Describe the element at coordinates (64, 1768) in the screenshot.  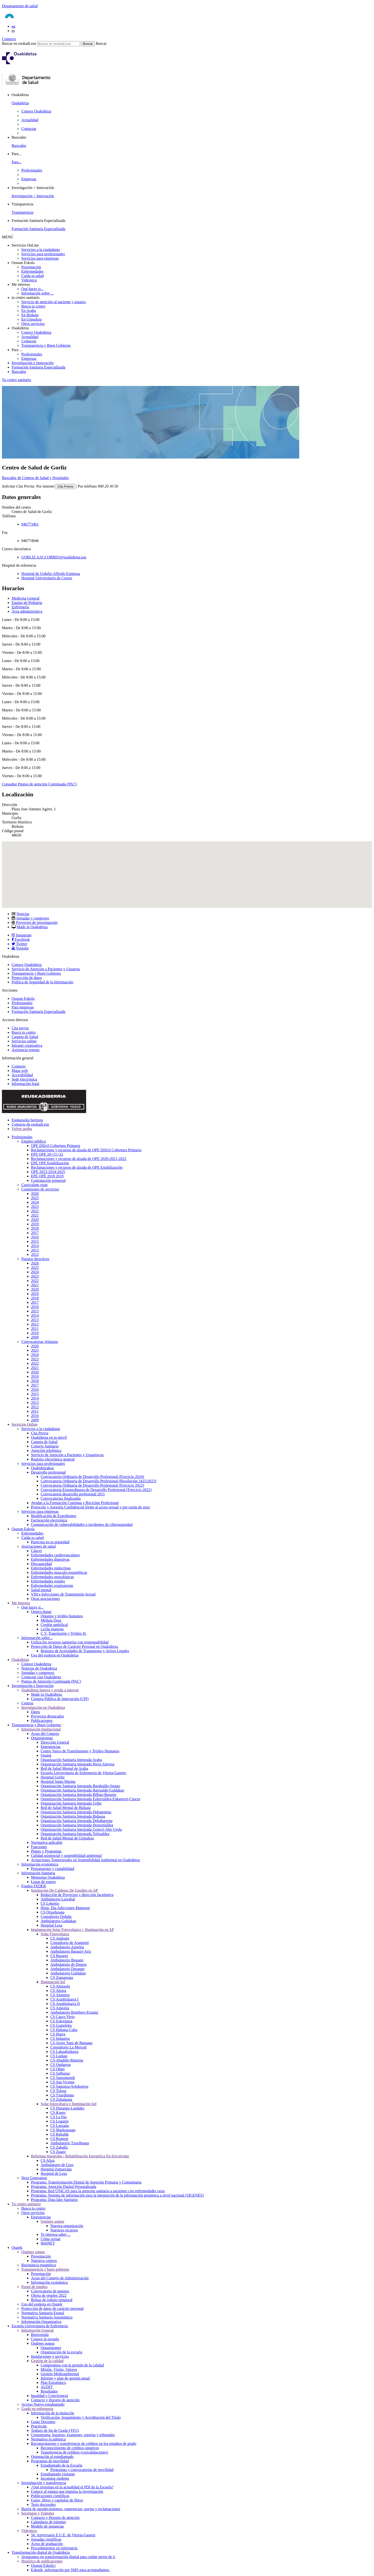
I see `Red de Salud Mental de Araba` at that location.